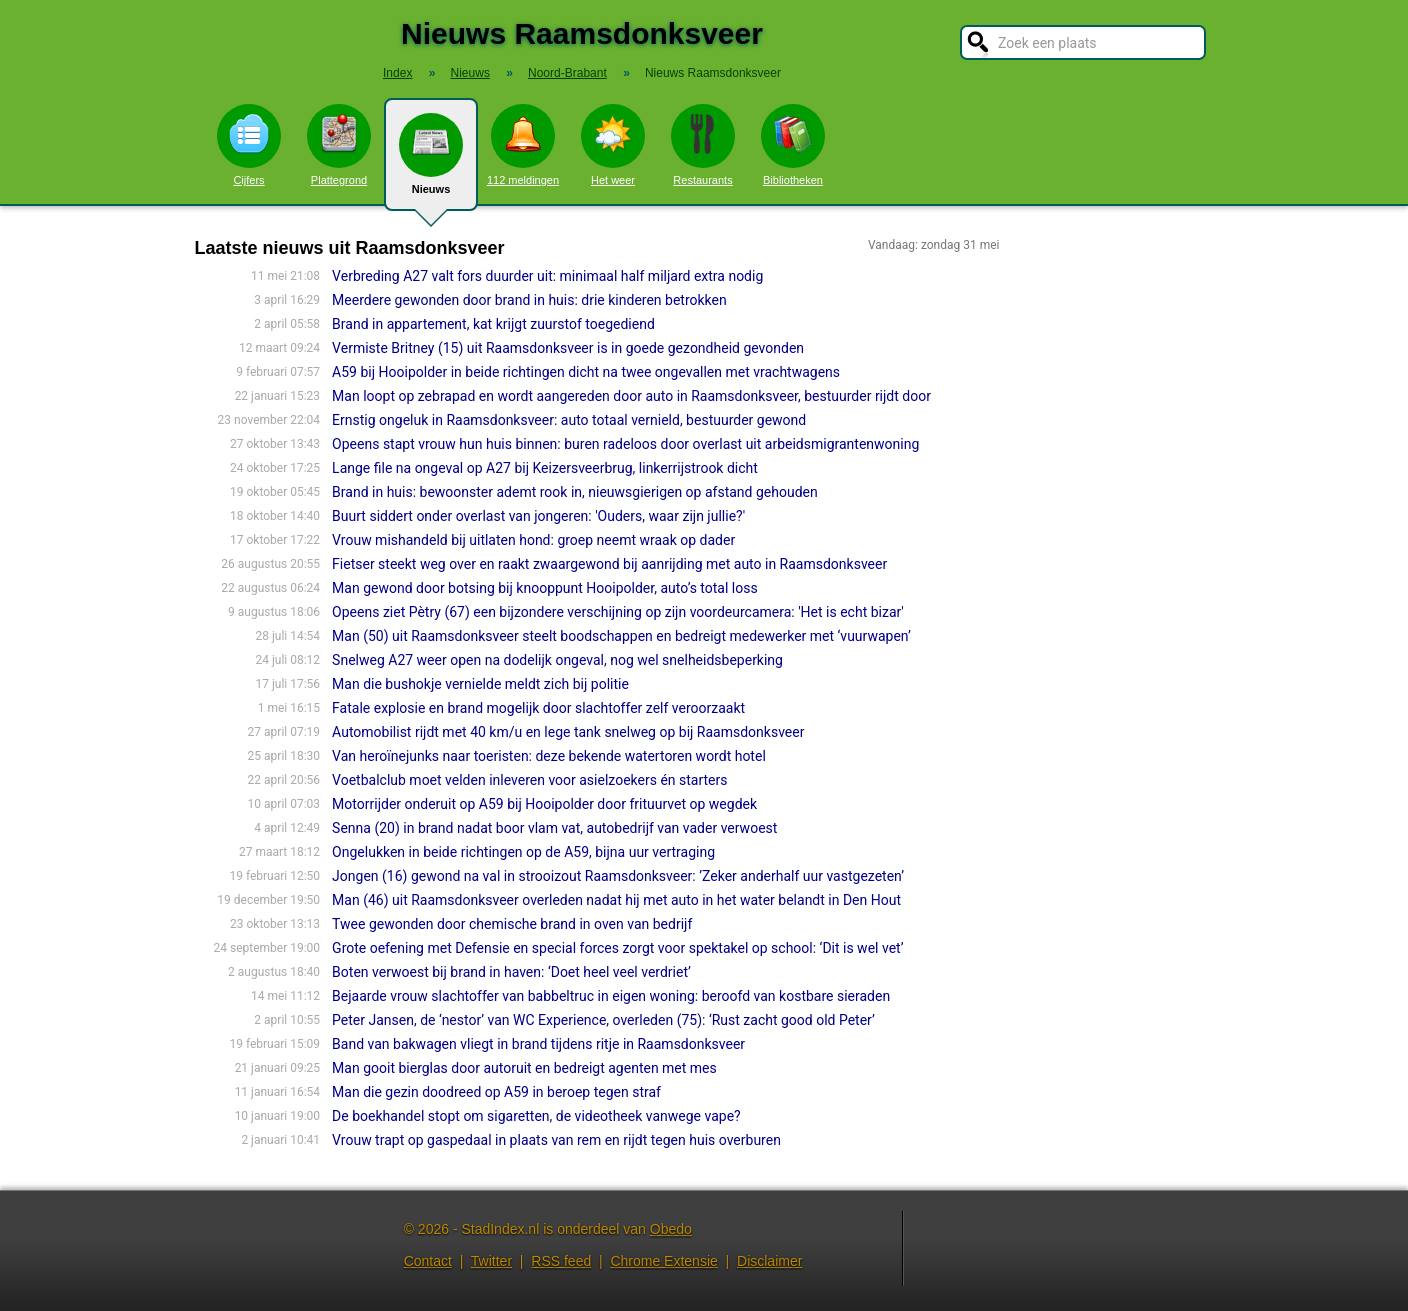 The height and width of the screenshot is (1311, 1408). Describe the element at coordinates (557, 660) in the screenshot. I see `Snelweg A27 weer open na dodelijk ongeval, nog wel snelheidsbeperking` at that location.